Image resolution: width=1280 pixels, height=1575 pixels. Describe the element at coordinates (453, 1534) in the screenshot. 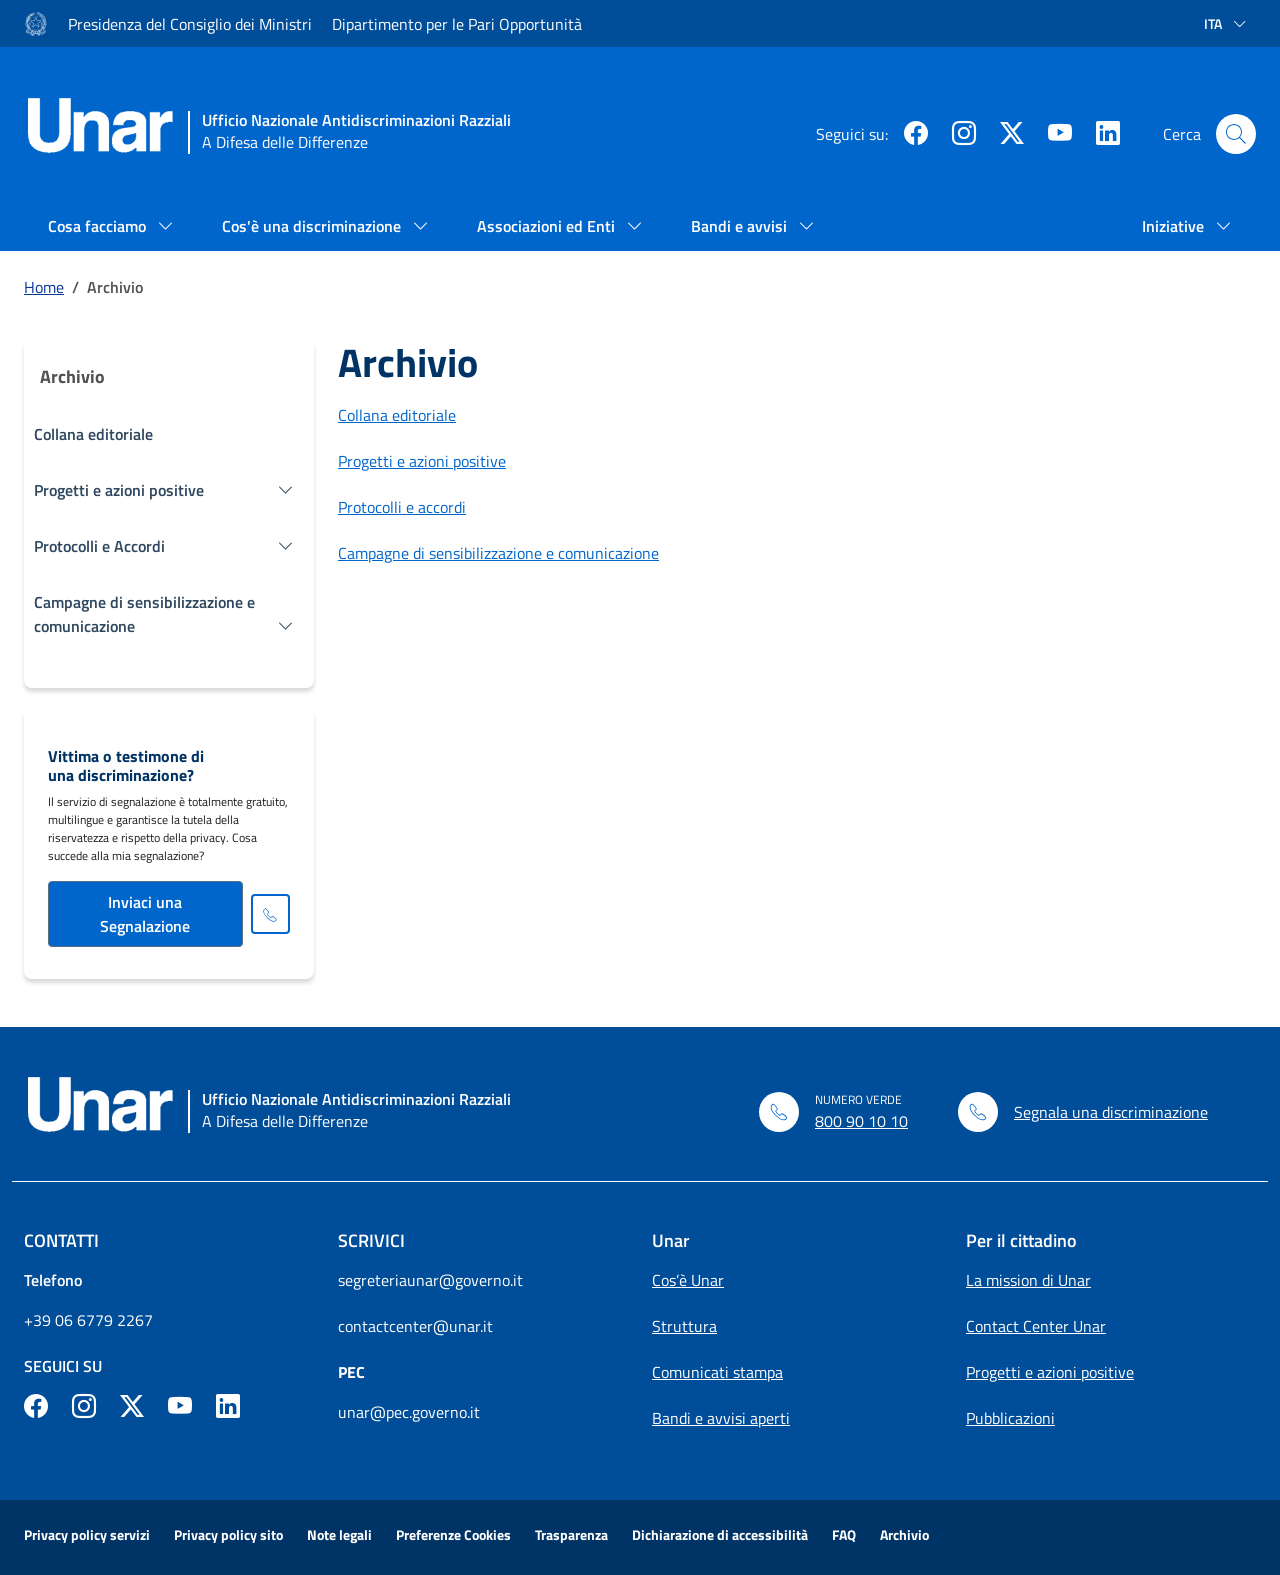

I see `Preferenze Cookies` at that location.